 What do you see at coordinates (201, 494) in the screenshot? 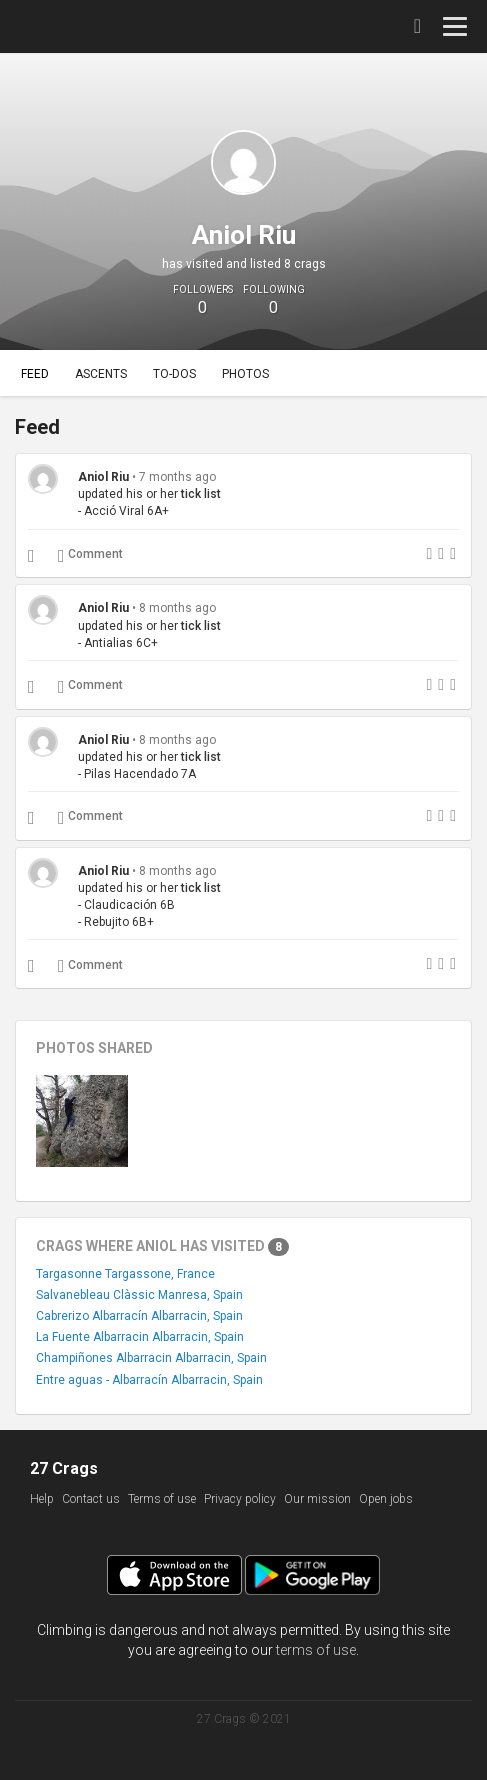
I see `tick list` at bounding box center [201, 494].